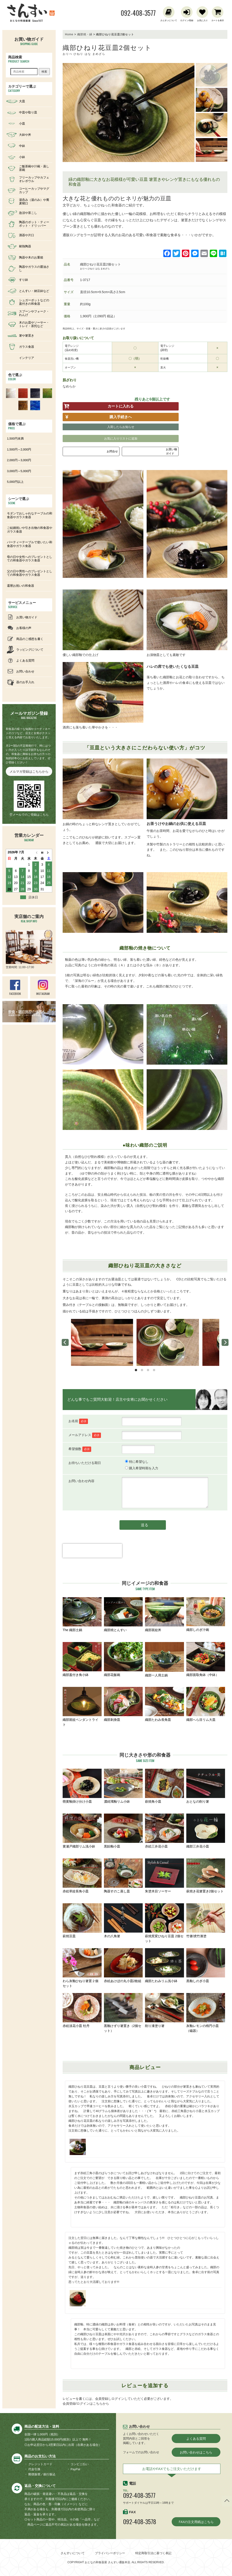  Describe the element at coordinates (84, 34) in the screenshot. I see `織部焼・緑` at that location.